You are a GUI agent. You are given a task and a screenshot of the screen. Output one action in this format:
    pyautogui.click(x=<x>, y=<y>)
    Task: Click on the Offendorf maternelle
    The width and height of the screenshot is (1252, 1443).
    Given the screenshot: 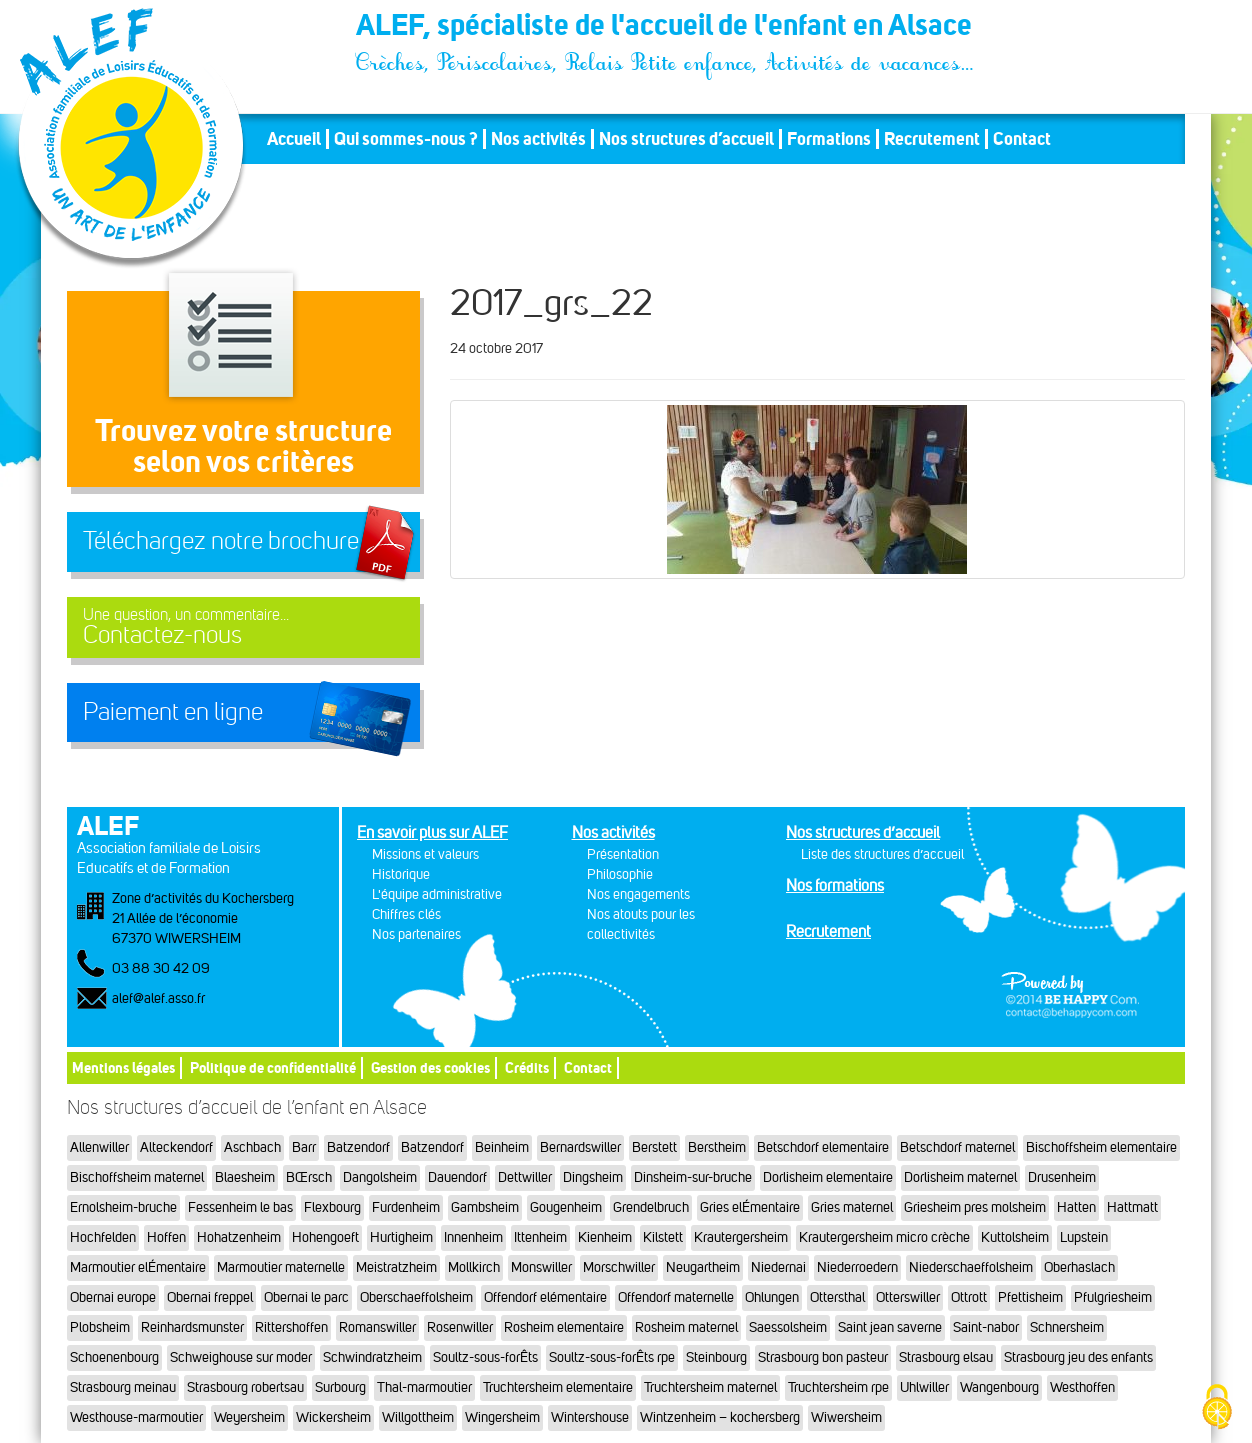 What is the action you would take?
    pyautogui.click(x=676, y=1297)
    